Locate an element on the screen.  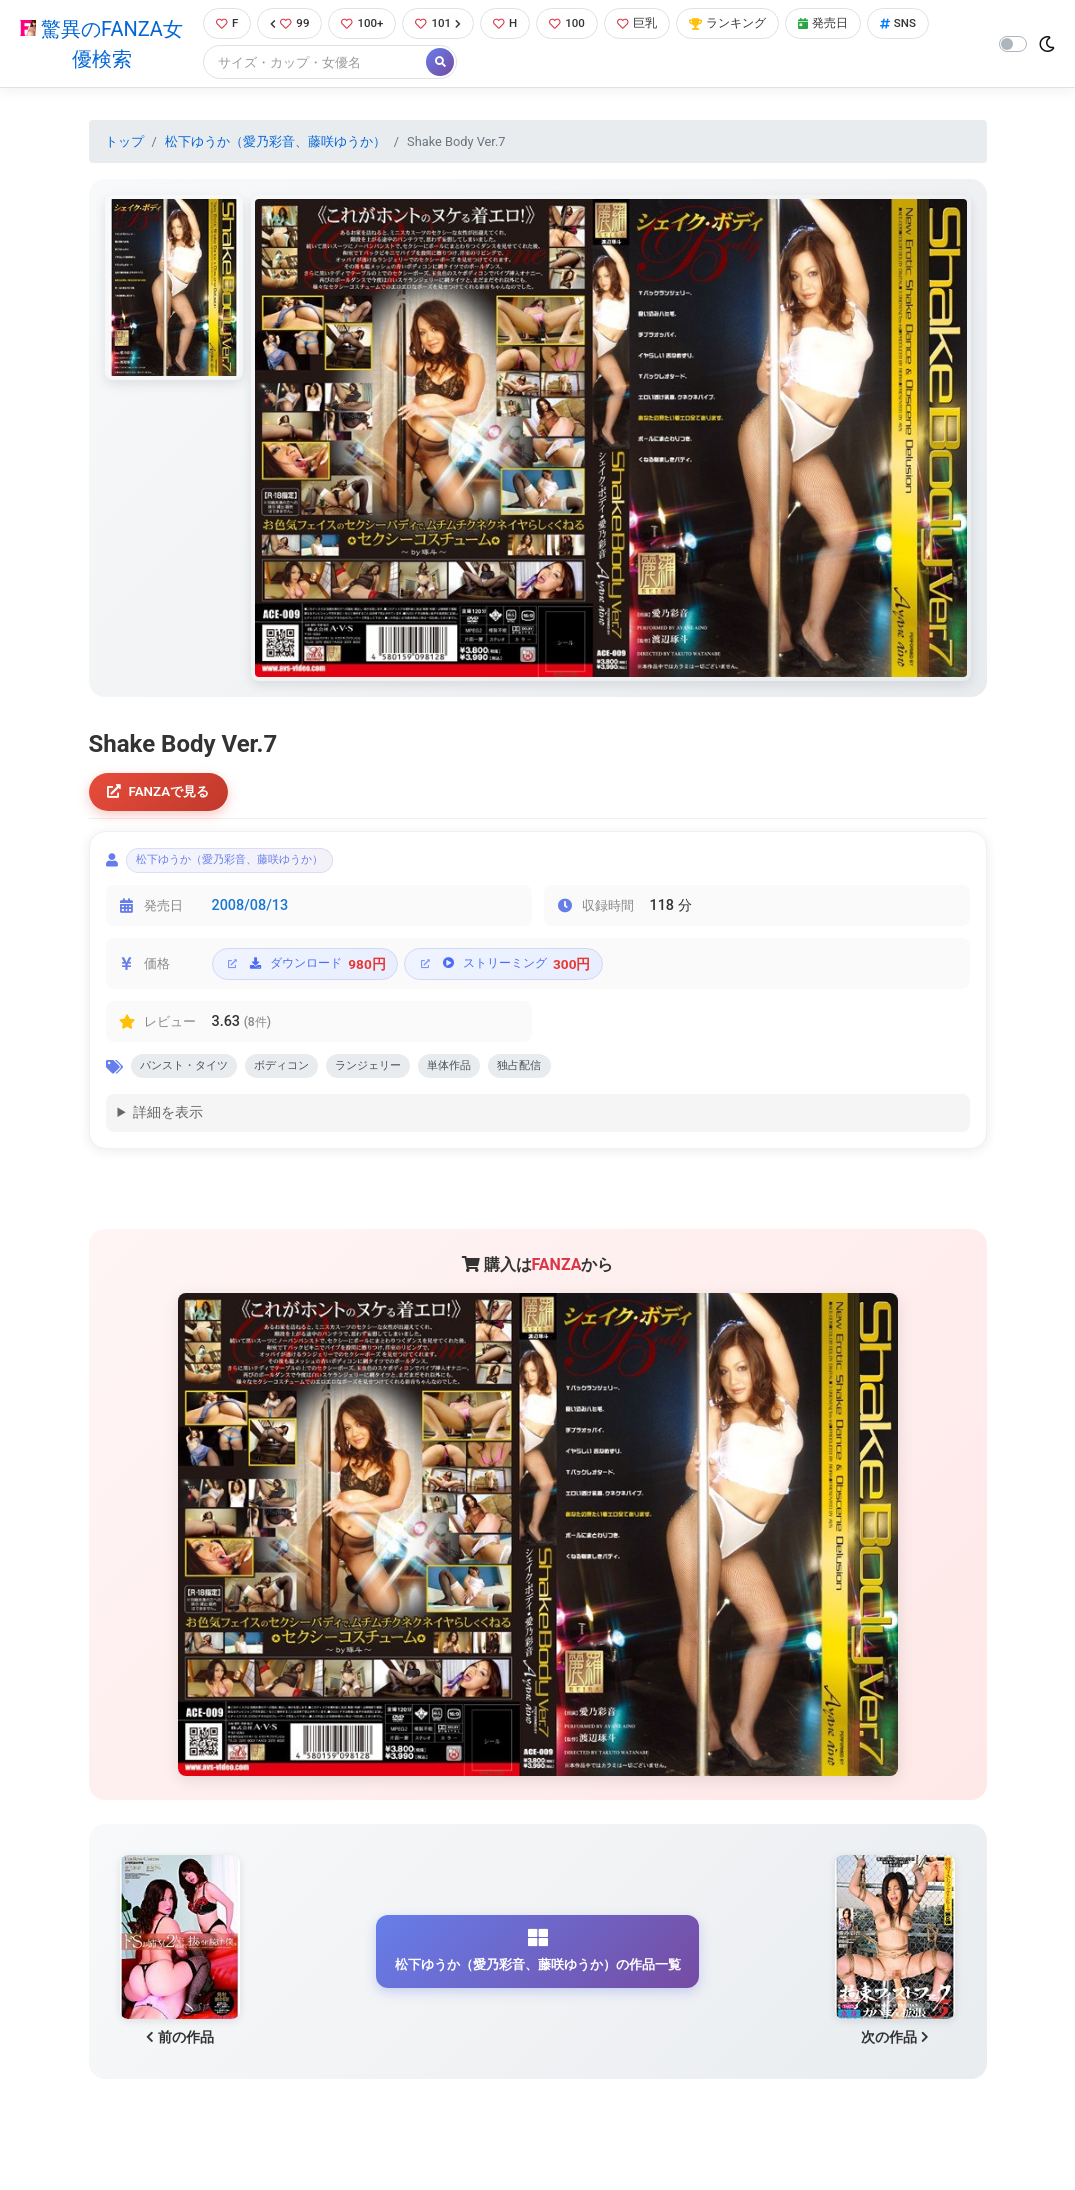
99 is located at coordinates (288, 24).